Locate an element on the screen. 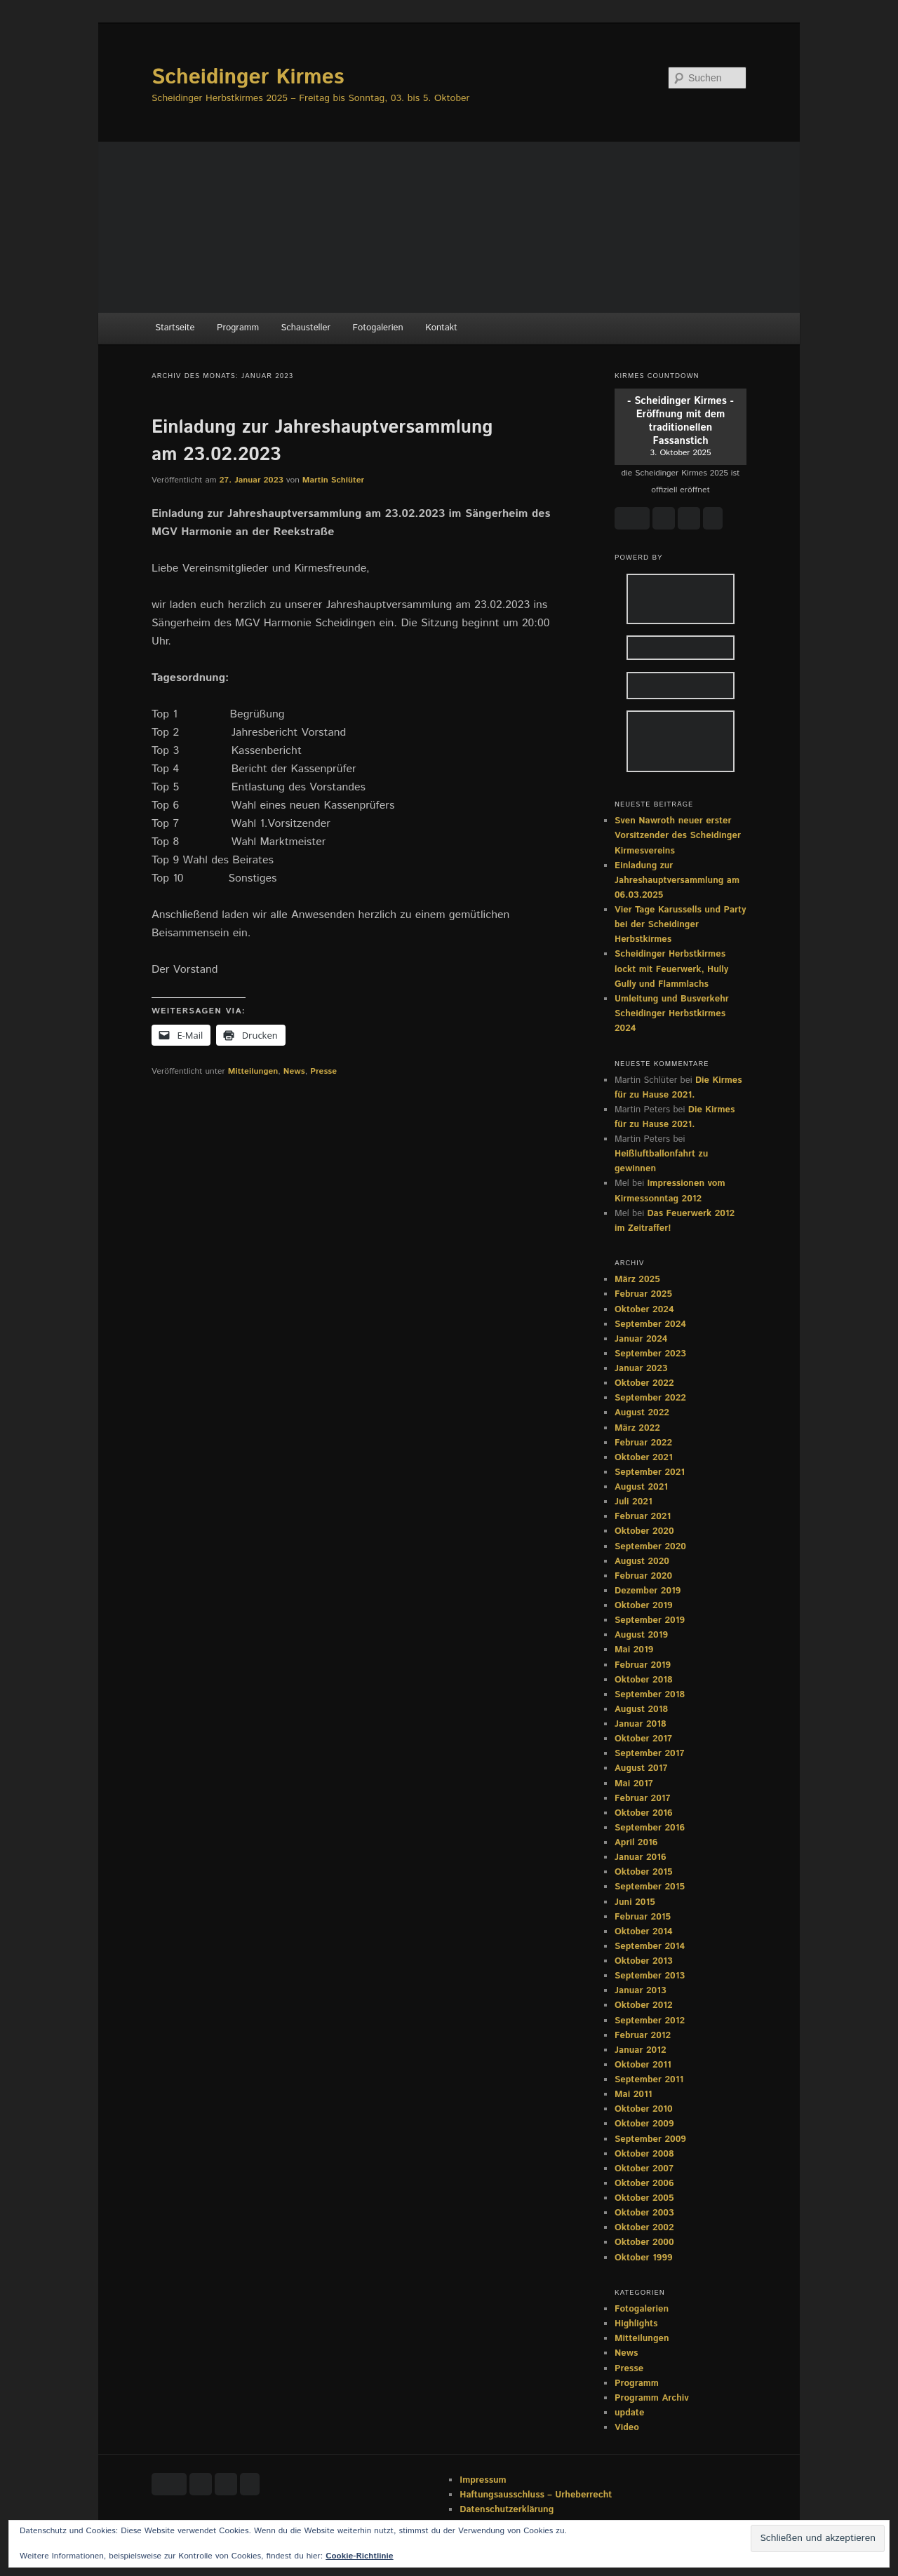  Oktober 2010 is located at coordinates (644, 2109).